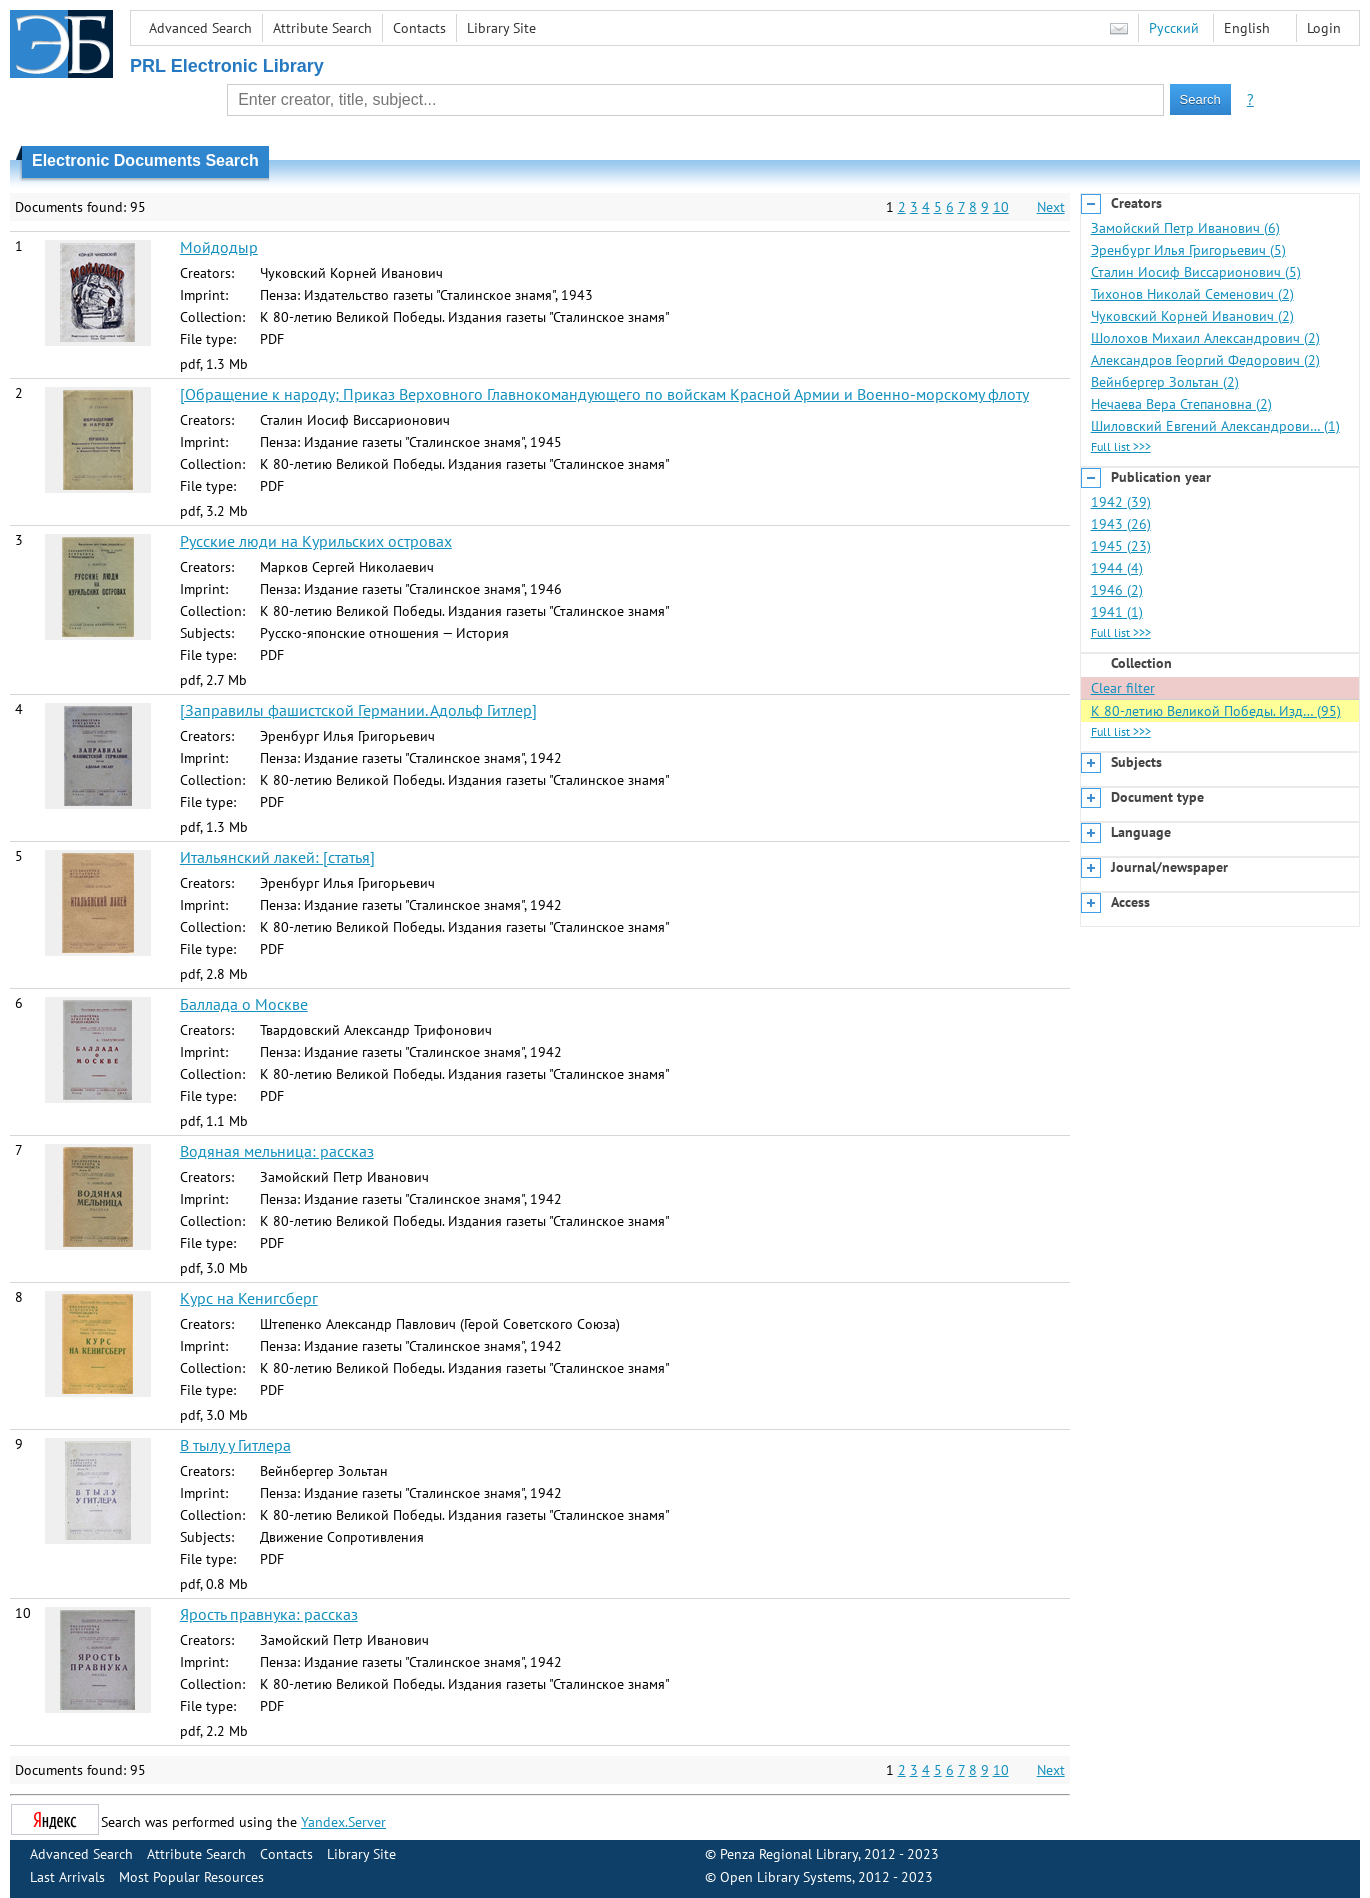 The height and width of the screenshot is (1898, 1370). Describe the element at coordinates (1181, 404) in the screenshot. I see `Нечаева Вера Степановна (2)` at that location.